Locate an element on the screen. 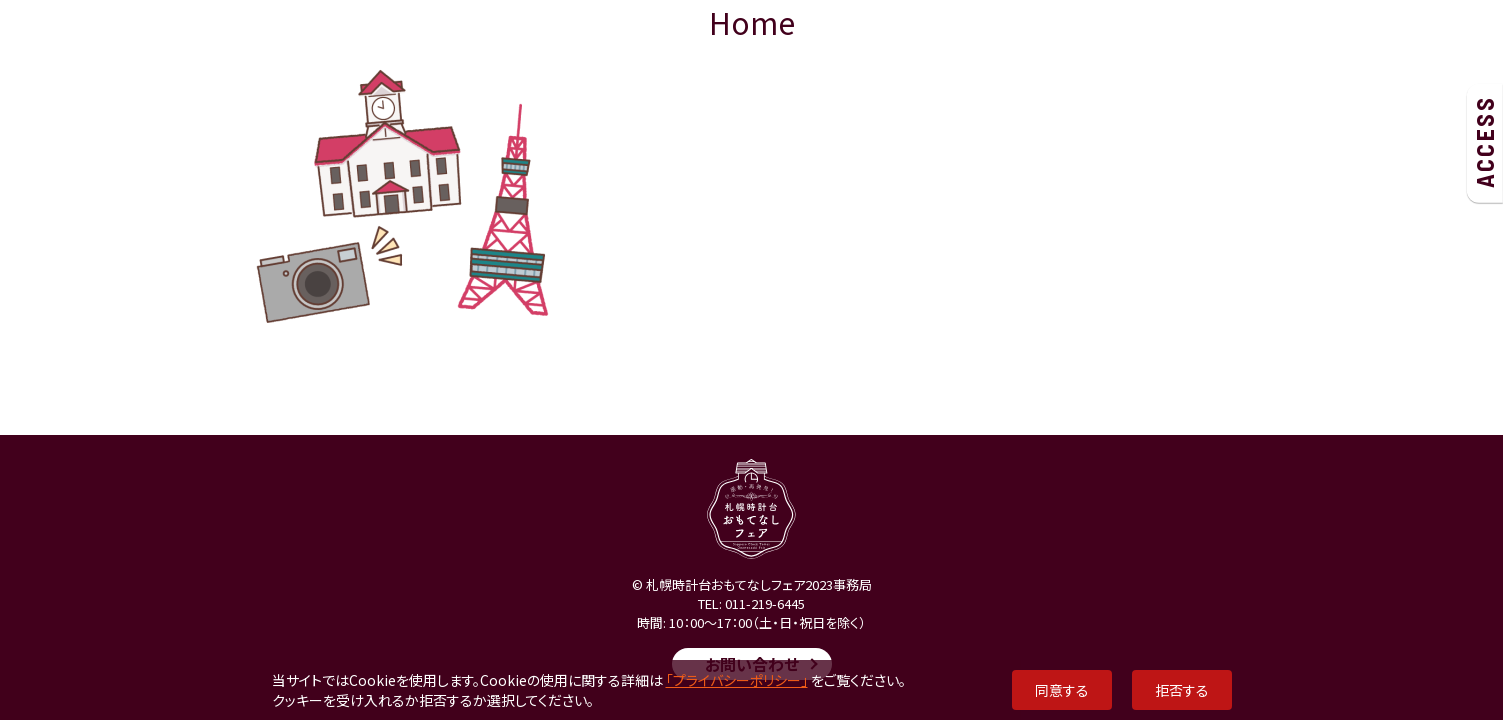 The height and width of the screenshot is (720, 1503). ACCESS is located at coordinates (1484, 142).